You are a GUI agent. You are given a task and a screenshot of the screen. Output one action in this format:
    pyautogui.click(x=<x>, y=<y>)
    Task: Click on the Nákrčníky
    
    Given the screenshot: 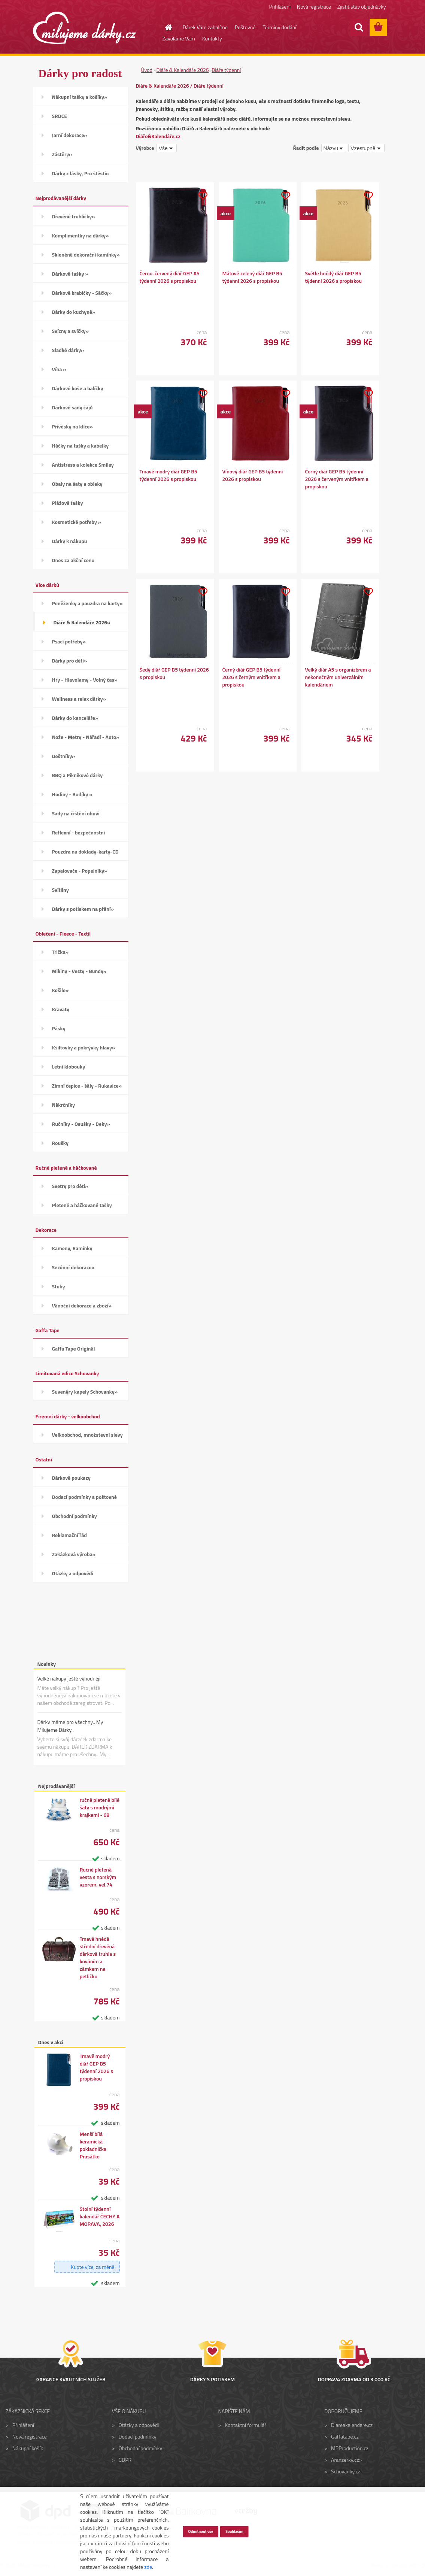 What is the action you would take?
    pyautogui.click(x=63, y=1105)
    